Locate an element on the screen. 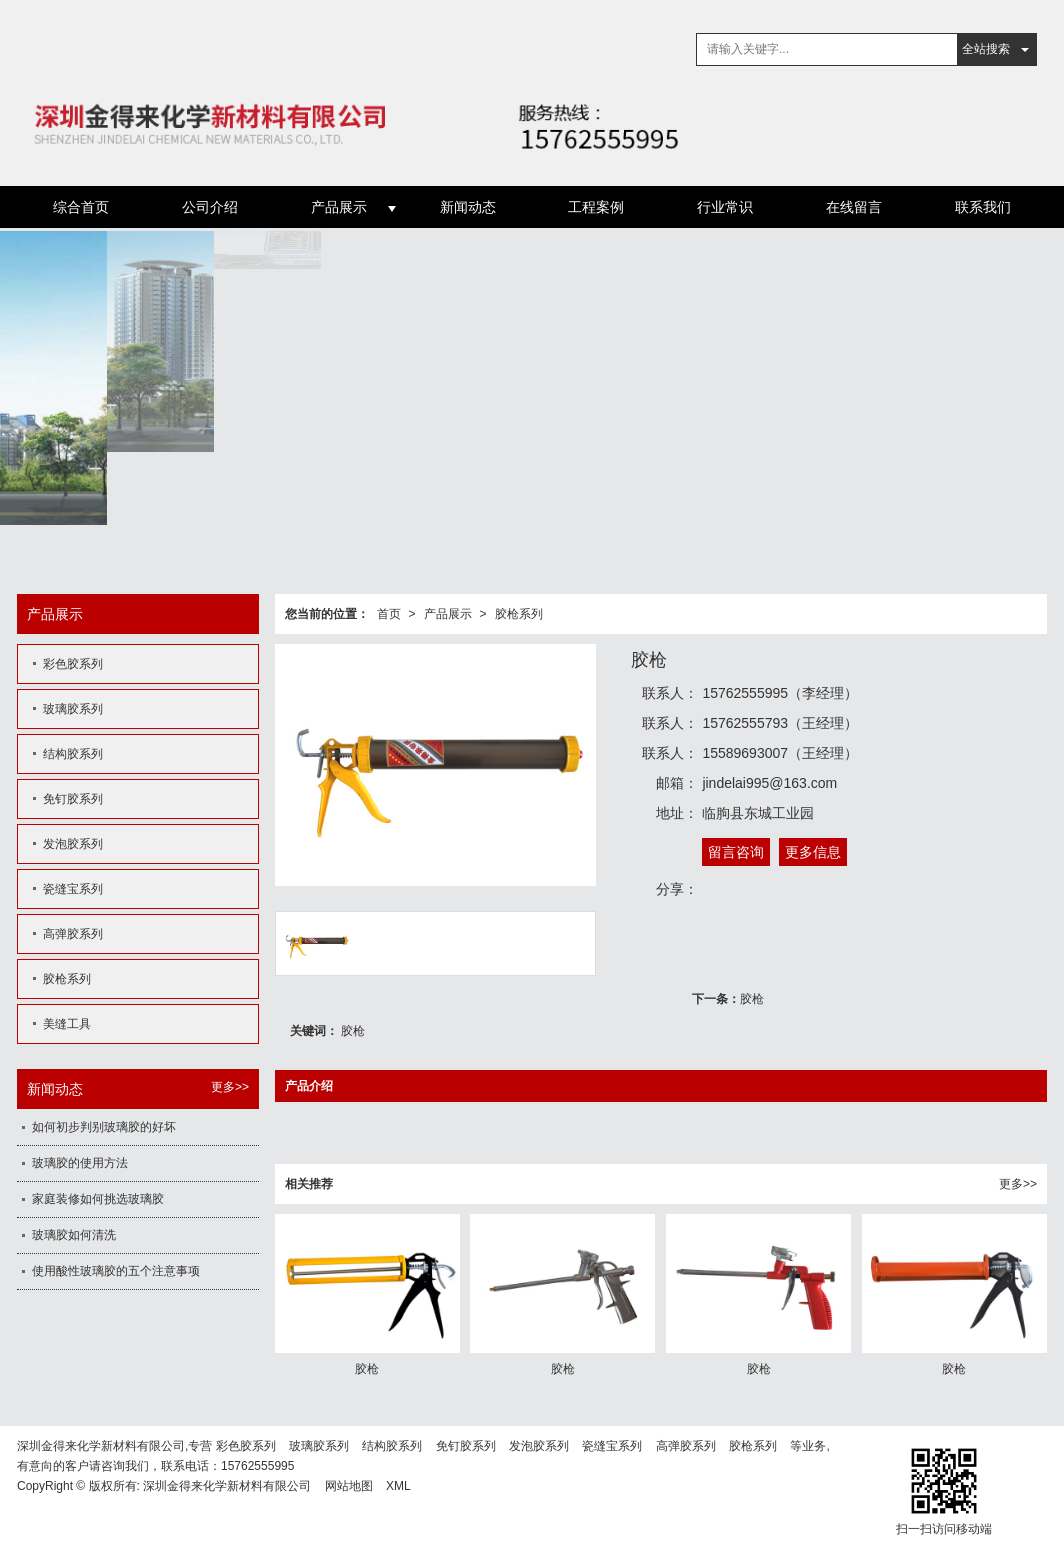 The width and height of the screenshot is (1064, 1558). 综合首页 is located at coordinates (81, 207).